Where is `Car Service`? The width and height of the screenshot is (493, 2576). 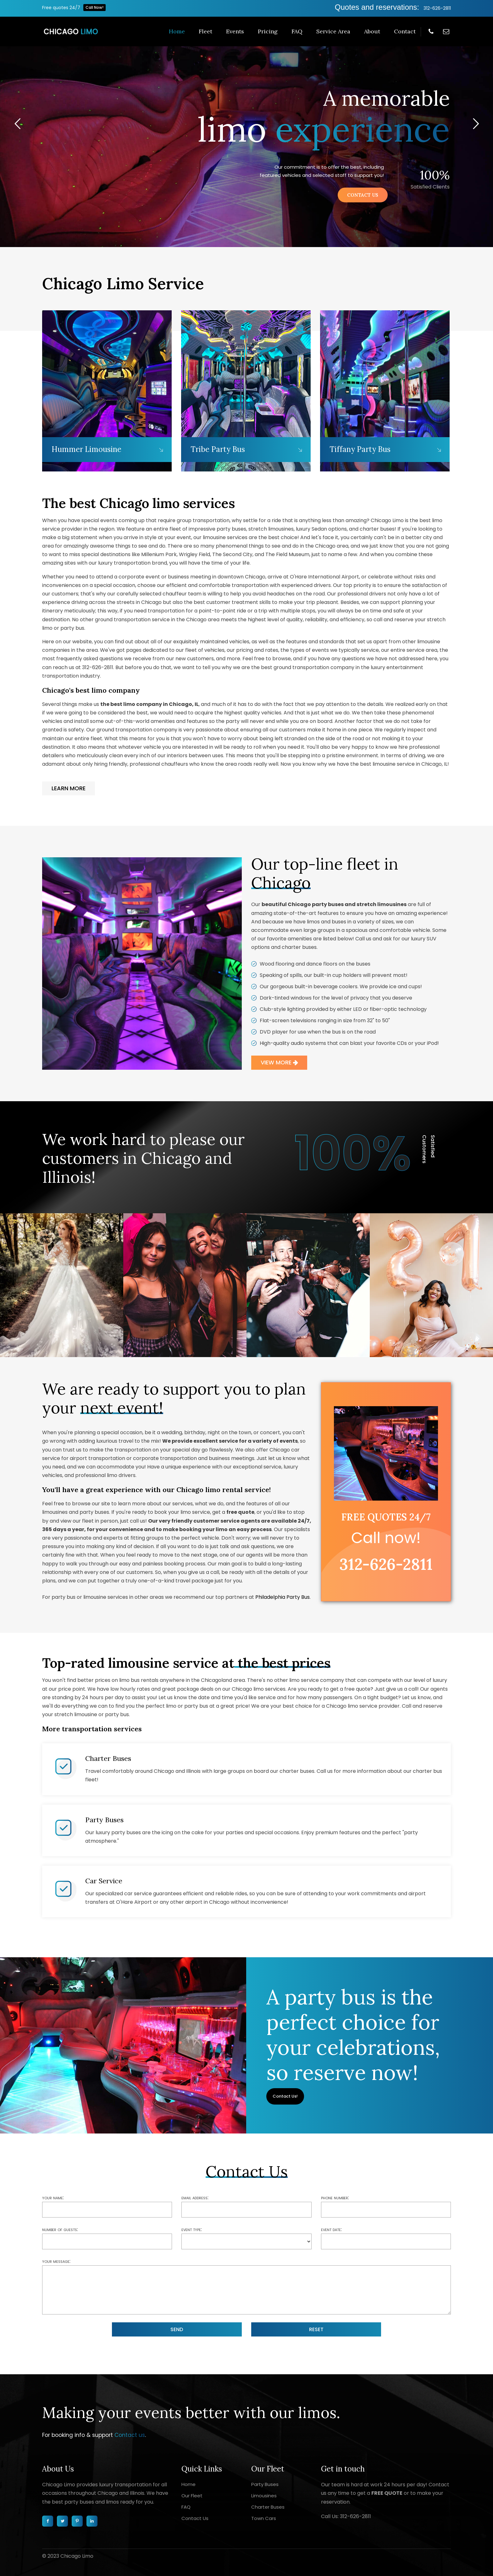
Car Service is located at coordinates (103, 1880).